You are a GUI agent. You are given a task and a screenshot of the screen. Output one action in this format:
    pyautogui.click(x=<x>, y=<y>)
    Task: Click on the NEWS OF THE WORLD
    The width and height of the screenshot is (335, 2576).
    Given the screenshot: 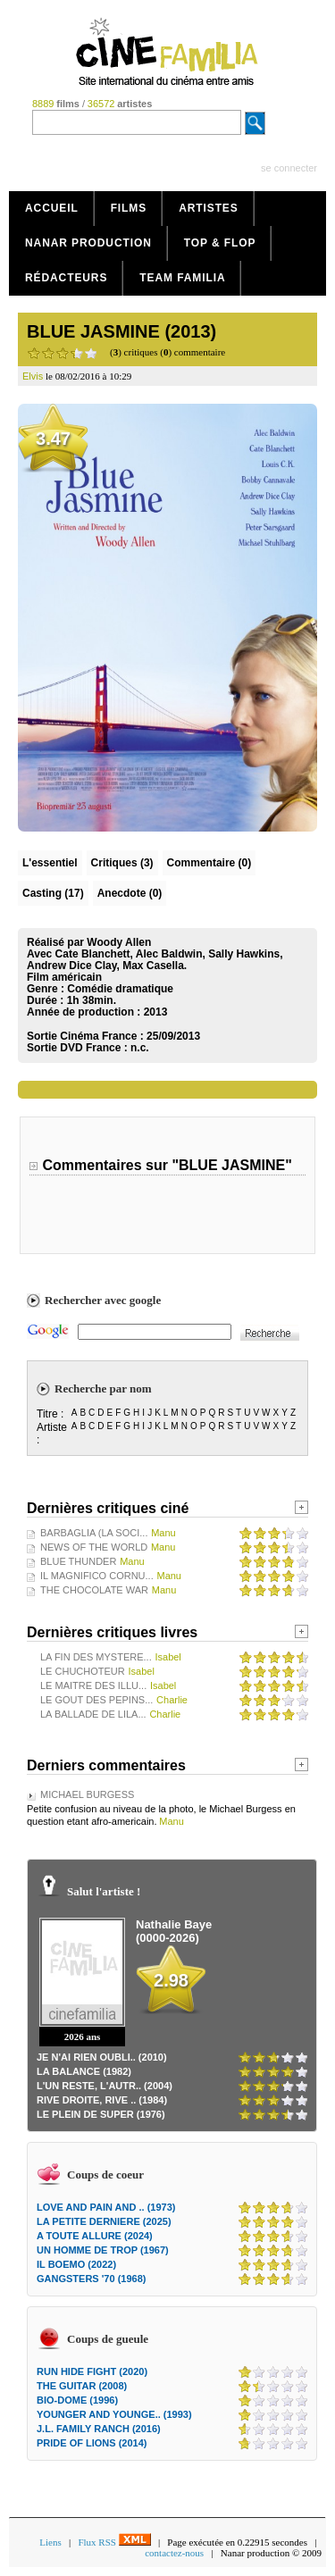 What is the action you would take?
    pyautogui.click(x=93, y=1547)
    